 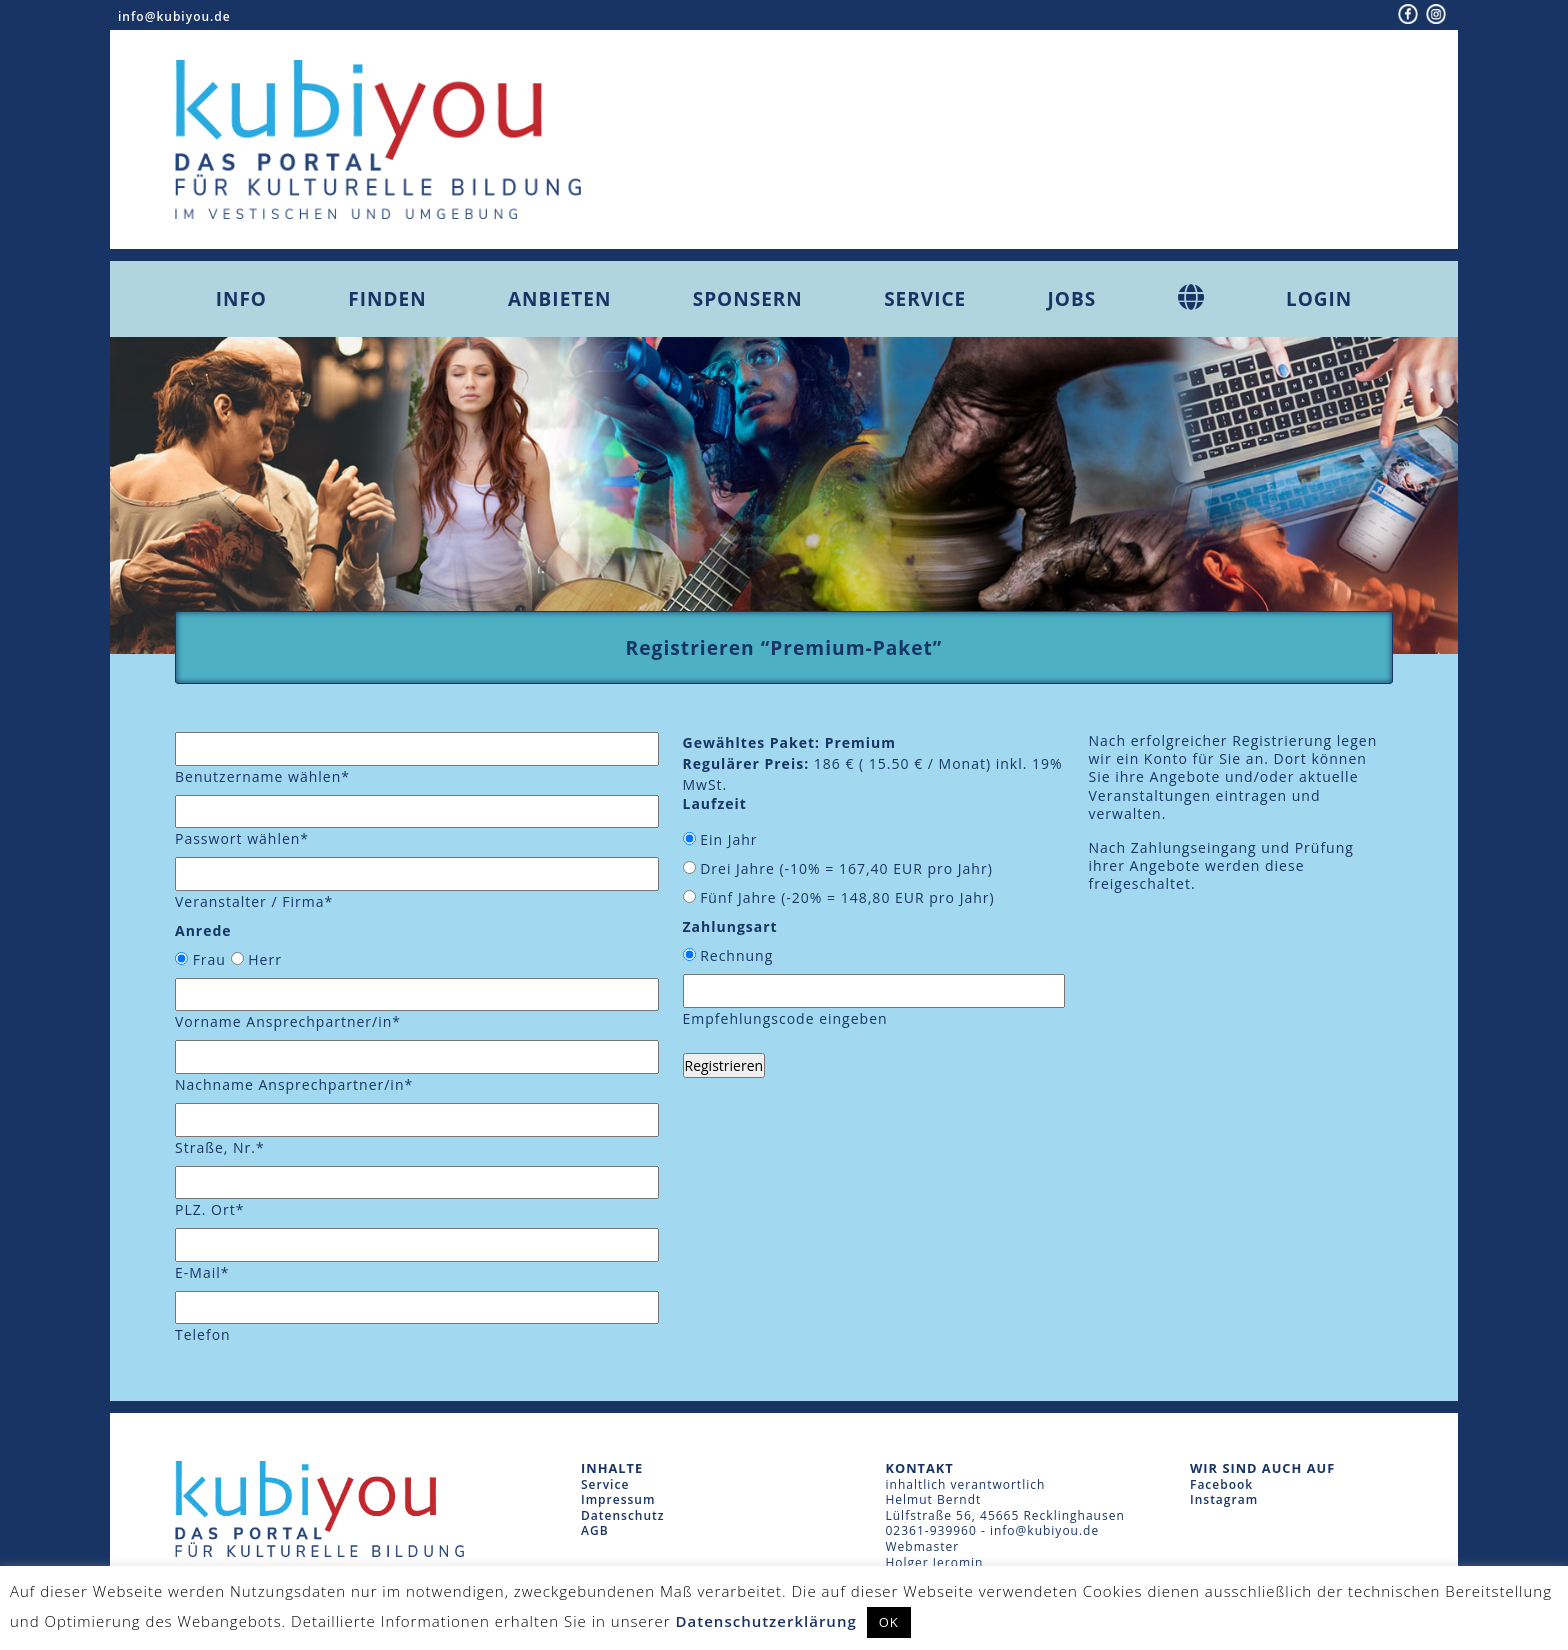 What do you see at coordinates (925, 299) in the screenshot?
I see `Service` at bounding box center [925, 299].